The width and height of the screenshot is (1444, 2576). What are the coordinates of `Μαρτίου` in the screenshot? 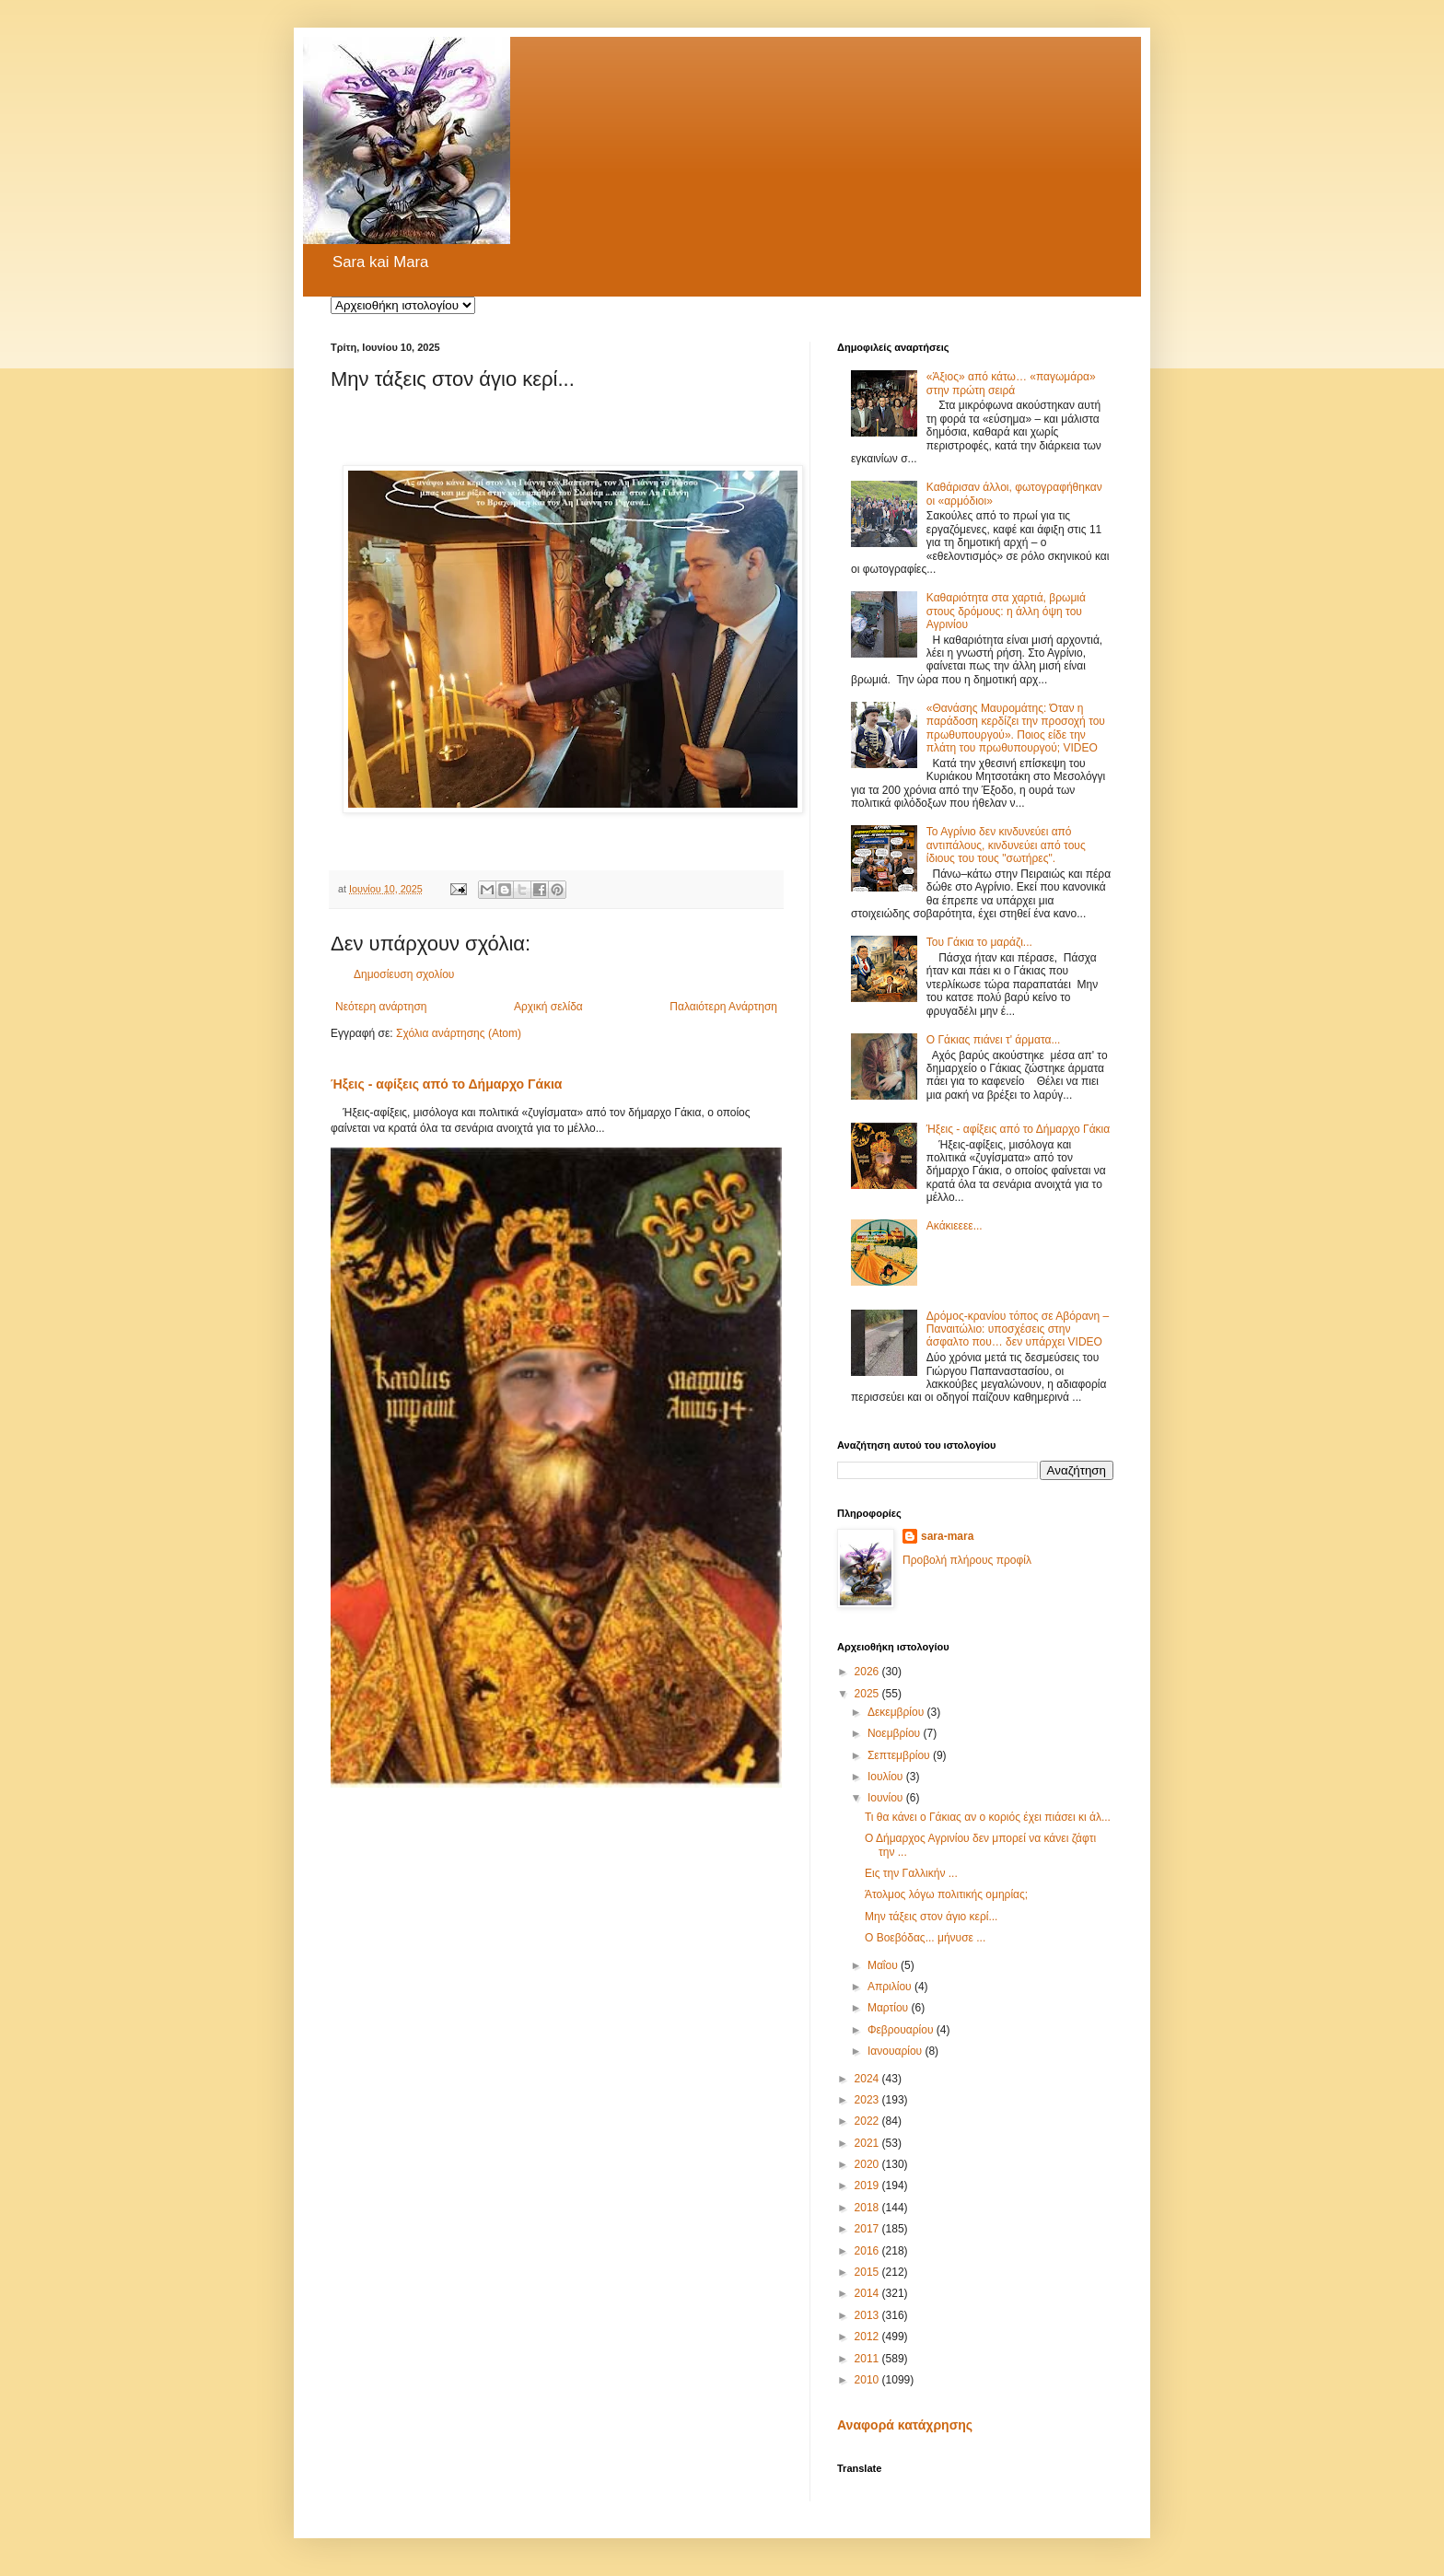 It's located at (890, 2007).